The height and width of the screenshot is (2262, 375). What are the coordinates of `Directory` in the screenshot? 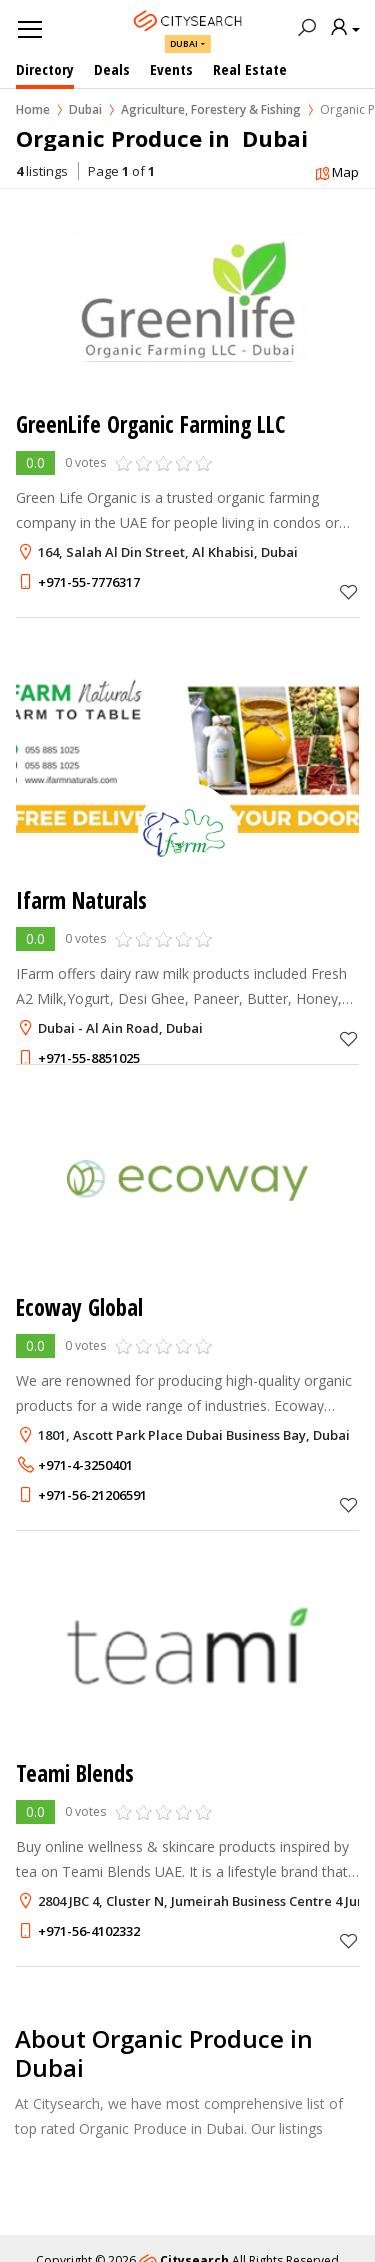 It's located at (45, 69).